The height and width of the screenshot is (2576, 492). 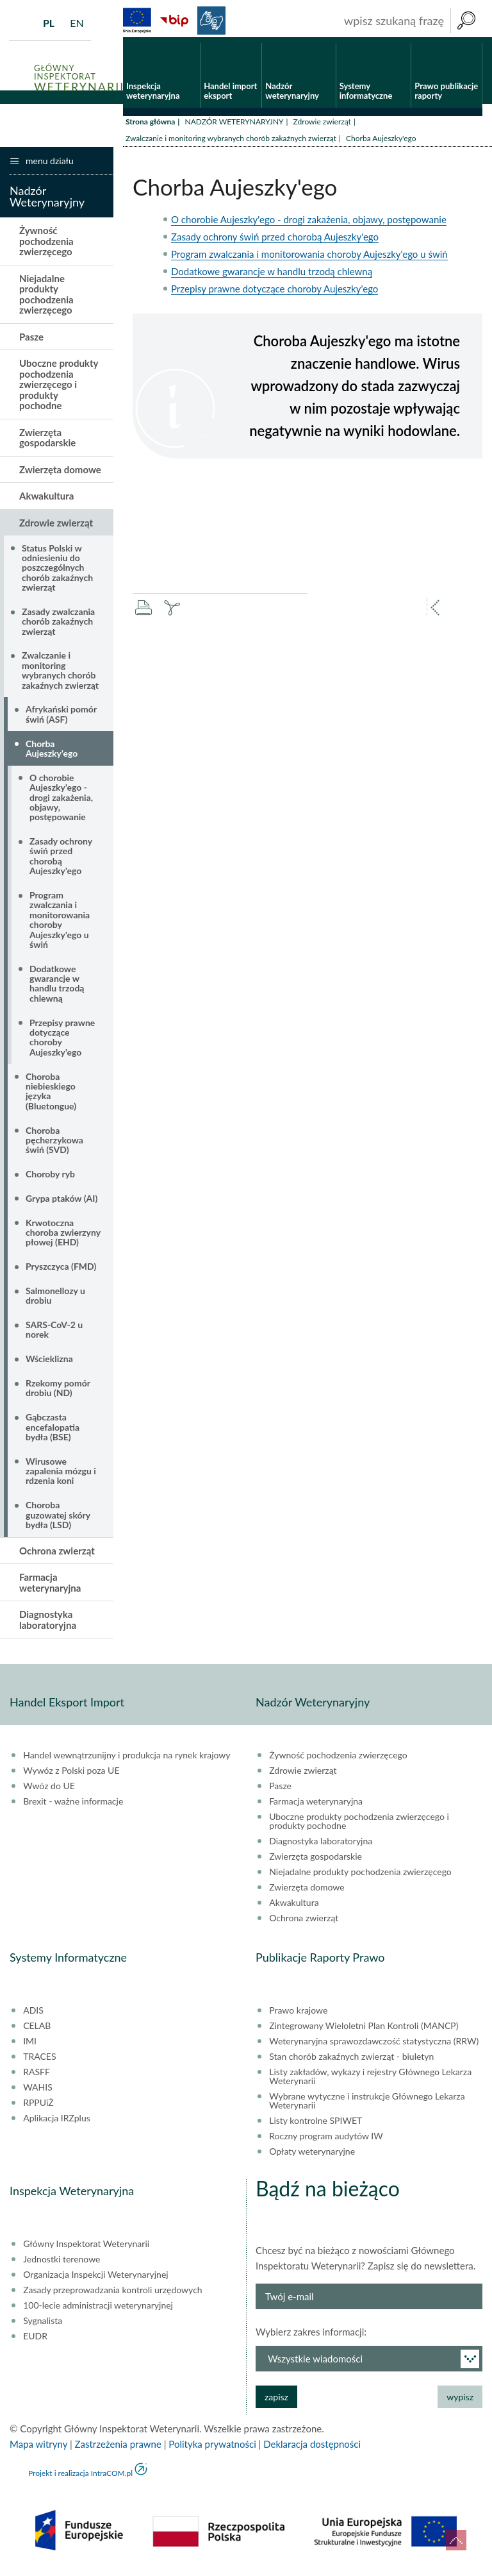 What do you see at coordinates (126, 1760) in the screenshot?
I see `Handel wewnątrzunijny i produkcja na rynek krajowy` at bounding box center [126, 1760].